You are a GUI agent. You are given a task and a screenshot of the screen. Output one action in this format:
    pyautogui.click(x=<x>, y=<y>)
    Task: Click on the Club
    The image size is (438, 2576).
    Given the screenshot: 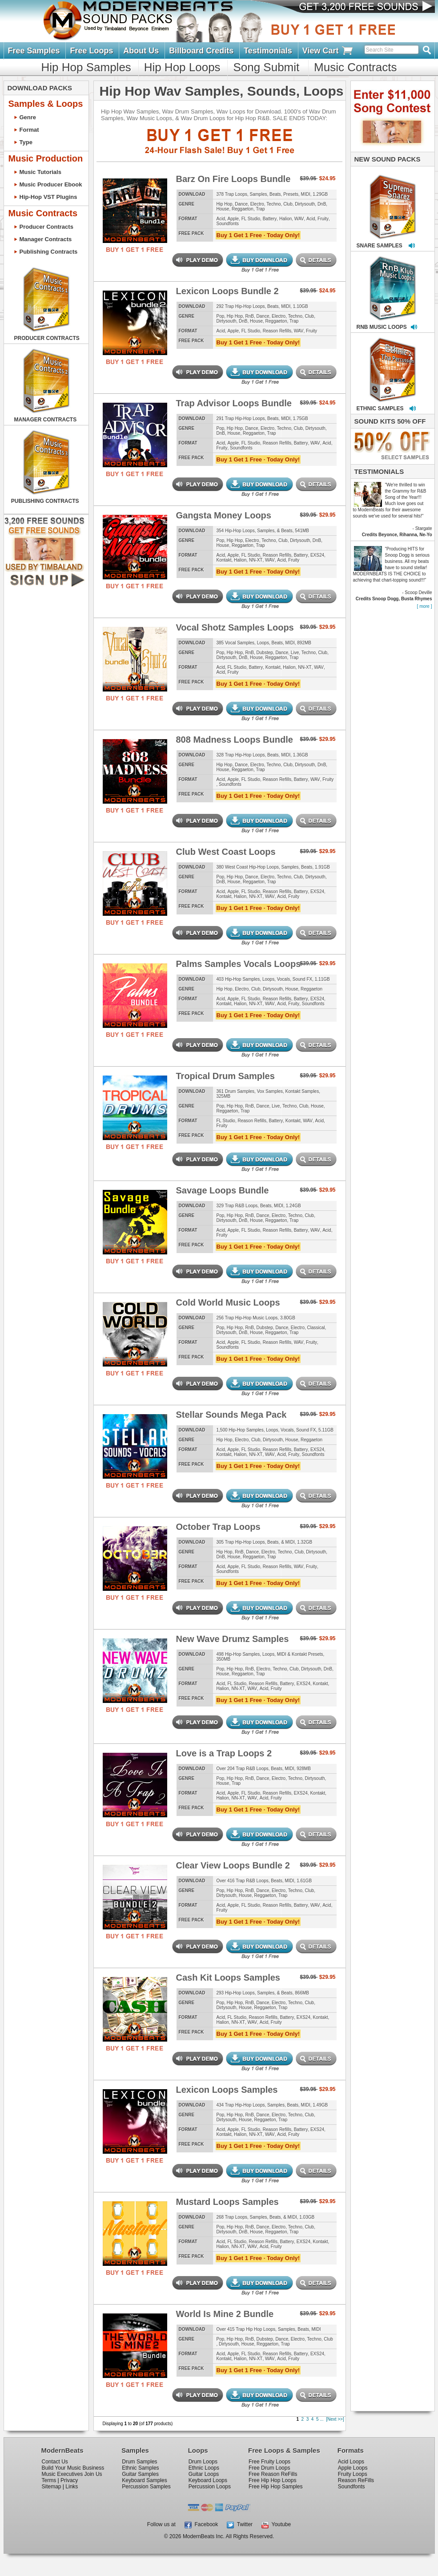 What is the action you would take?
    pyautogui.click(x=288, y=204)
    